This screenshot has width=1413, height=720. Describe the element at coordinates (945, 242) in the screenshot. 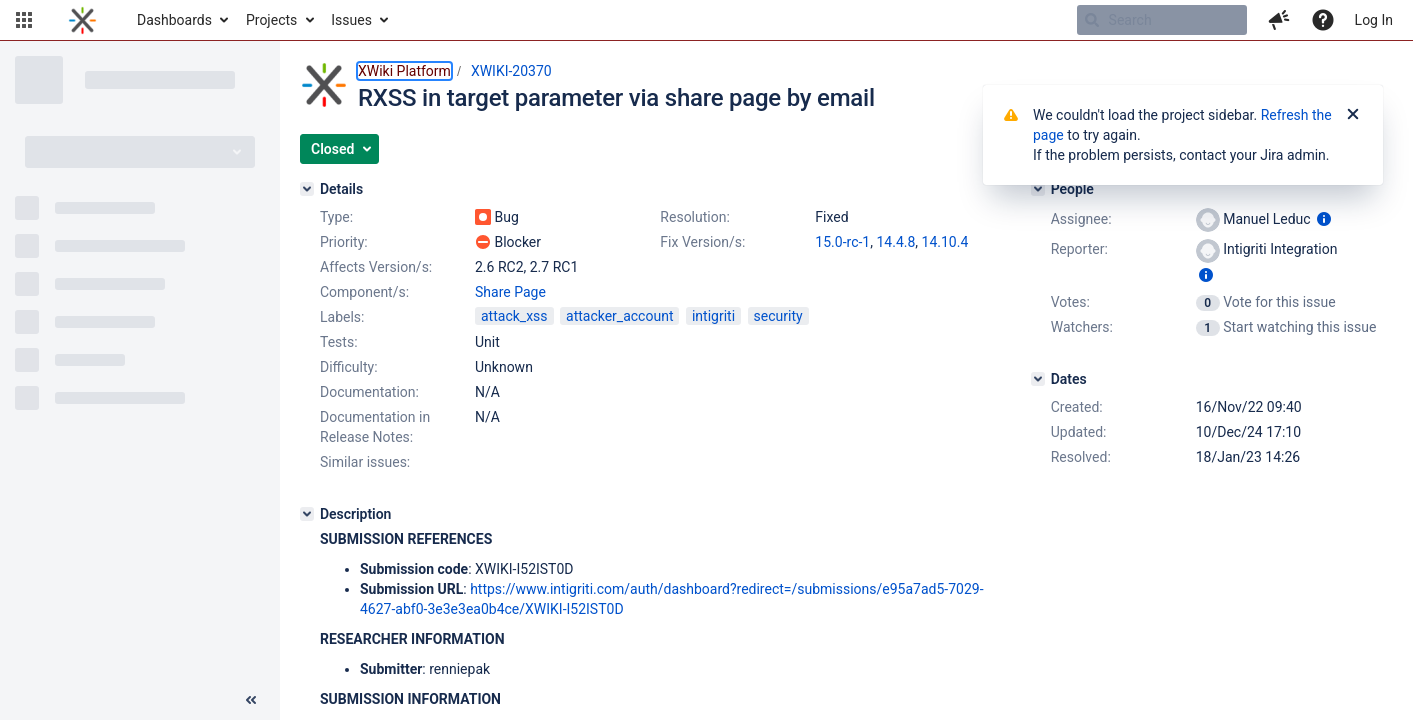

I see `14.10.4` at that location.